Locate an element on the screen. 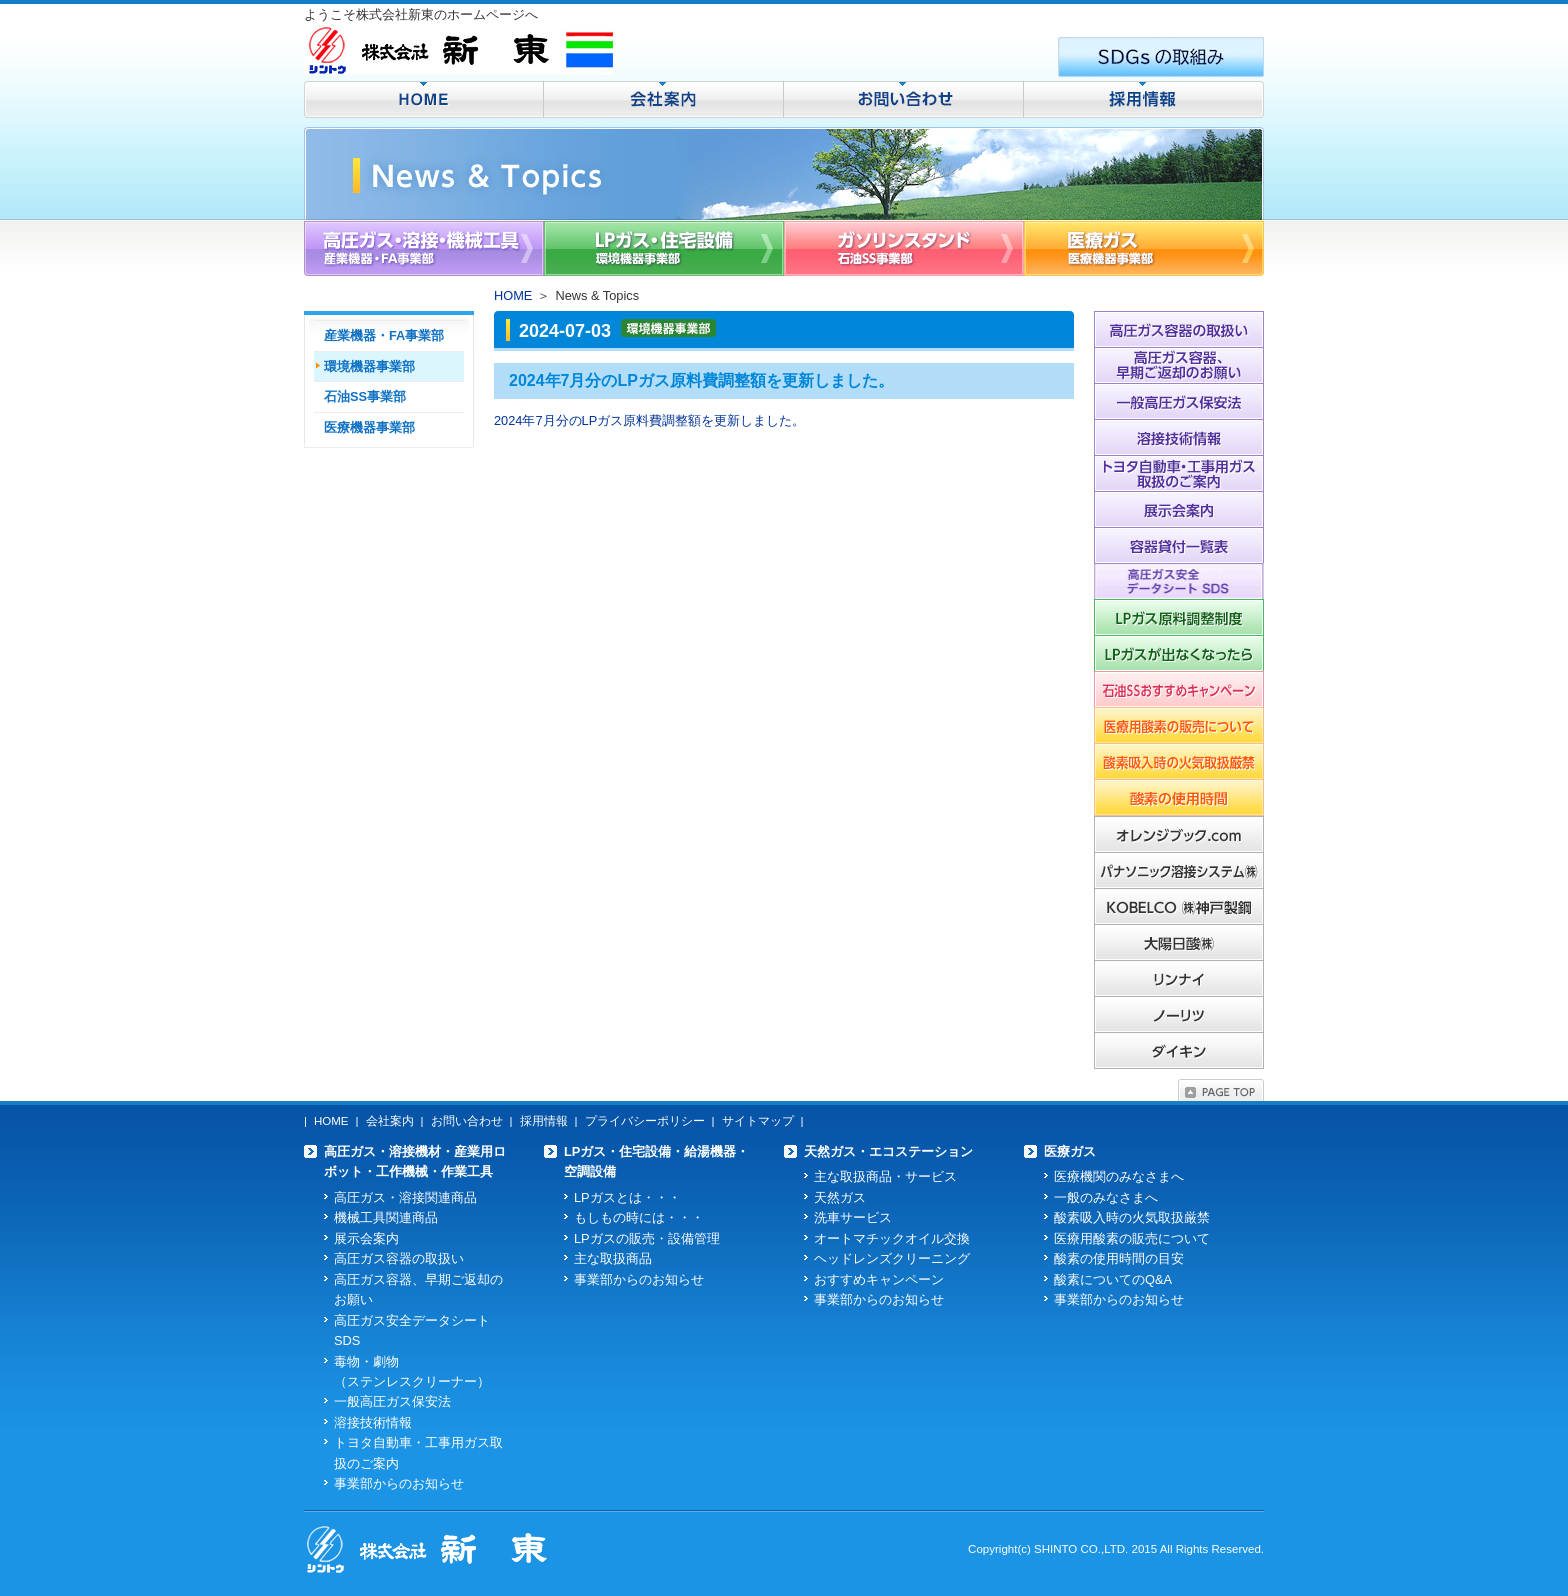 Image resolution: width=1568 pixels, height=1596 pixels. ヘッドレンズクリーニング is located at coordinates (892, 1258).